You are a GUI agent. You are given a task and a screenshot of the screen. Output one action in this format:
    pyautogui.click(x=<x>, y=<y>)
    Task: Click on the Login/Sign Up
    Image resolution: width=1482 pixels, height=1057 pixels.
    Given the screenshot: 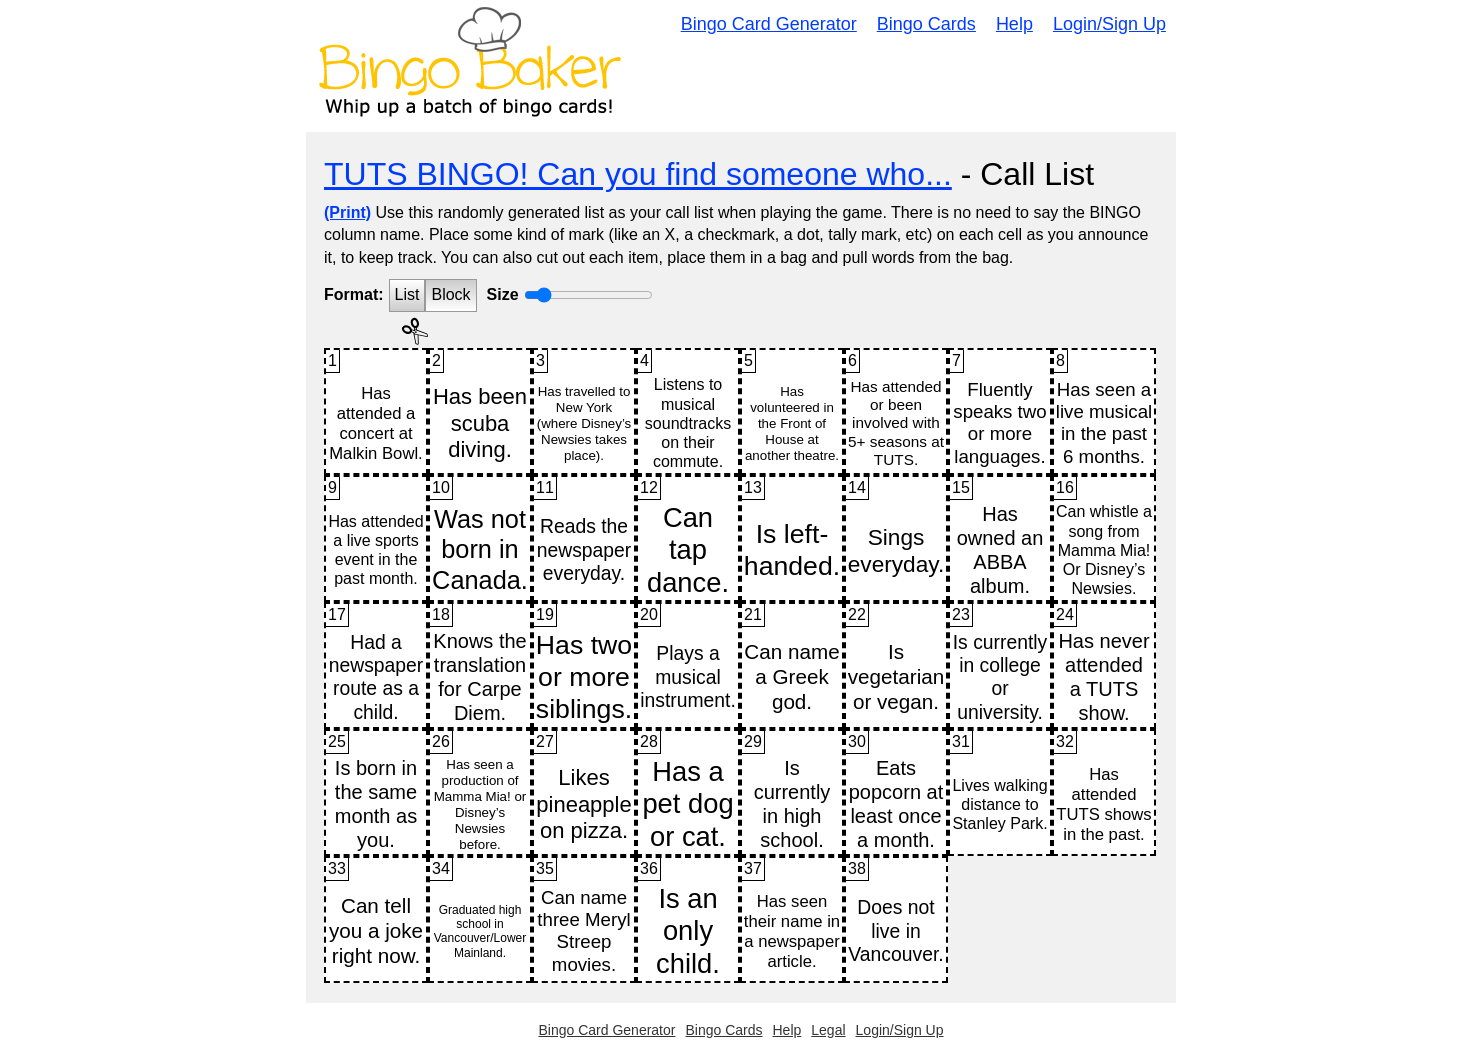 What is the action you would take?
    pyautogui.click(x=1109, y=24)
    